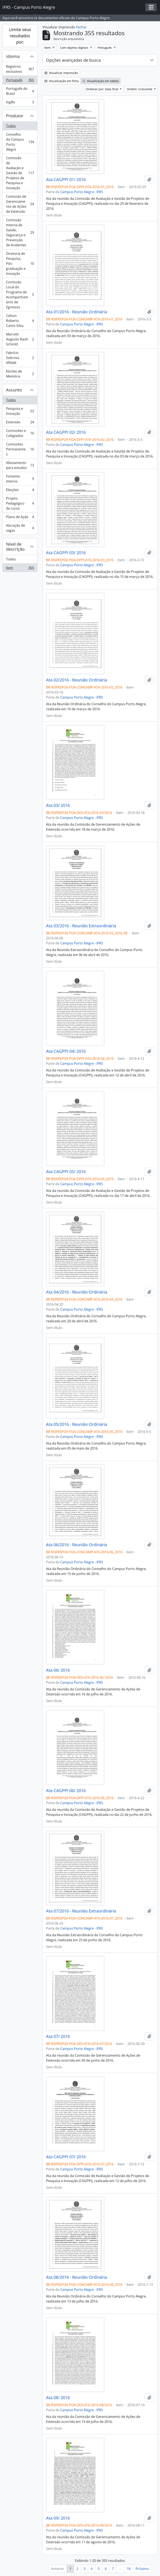 This screenshot has width=160, height=2576. What do you see at coordinates (20, 374) in the screenshot?
I see `Núcleo de Memória` at bounding box center [20, 374].